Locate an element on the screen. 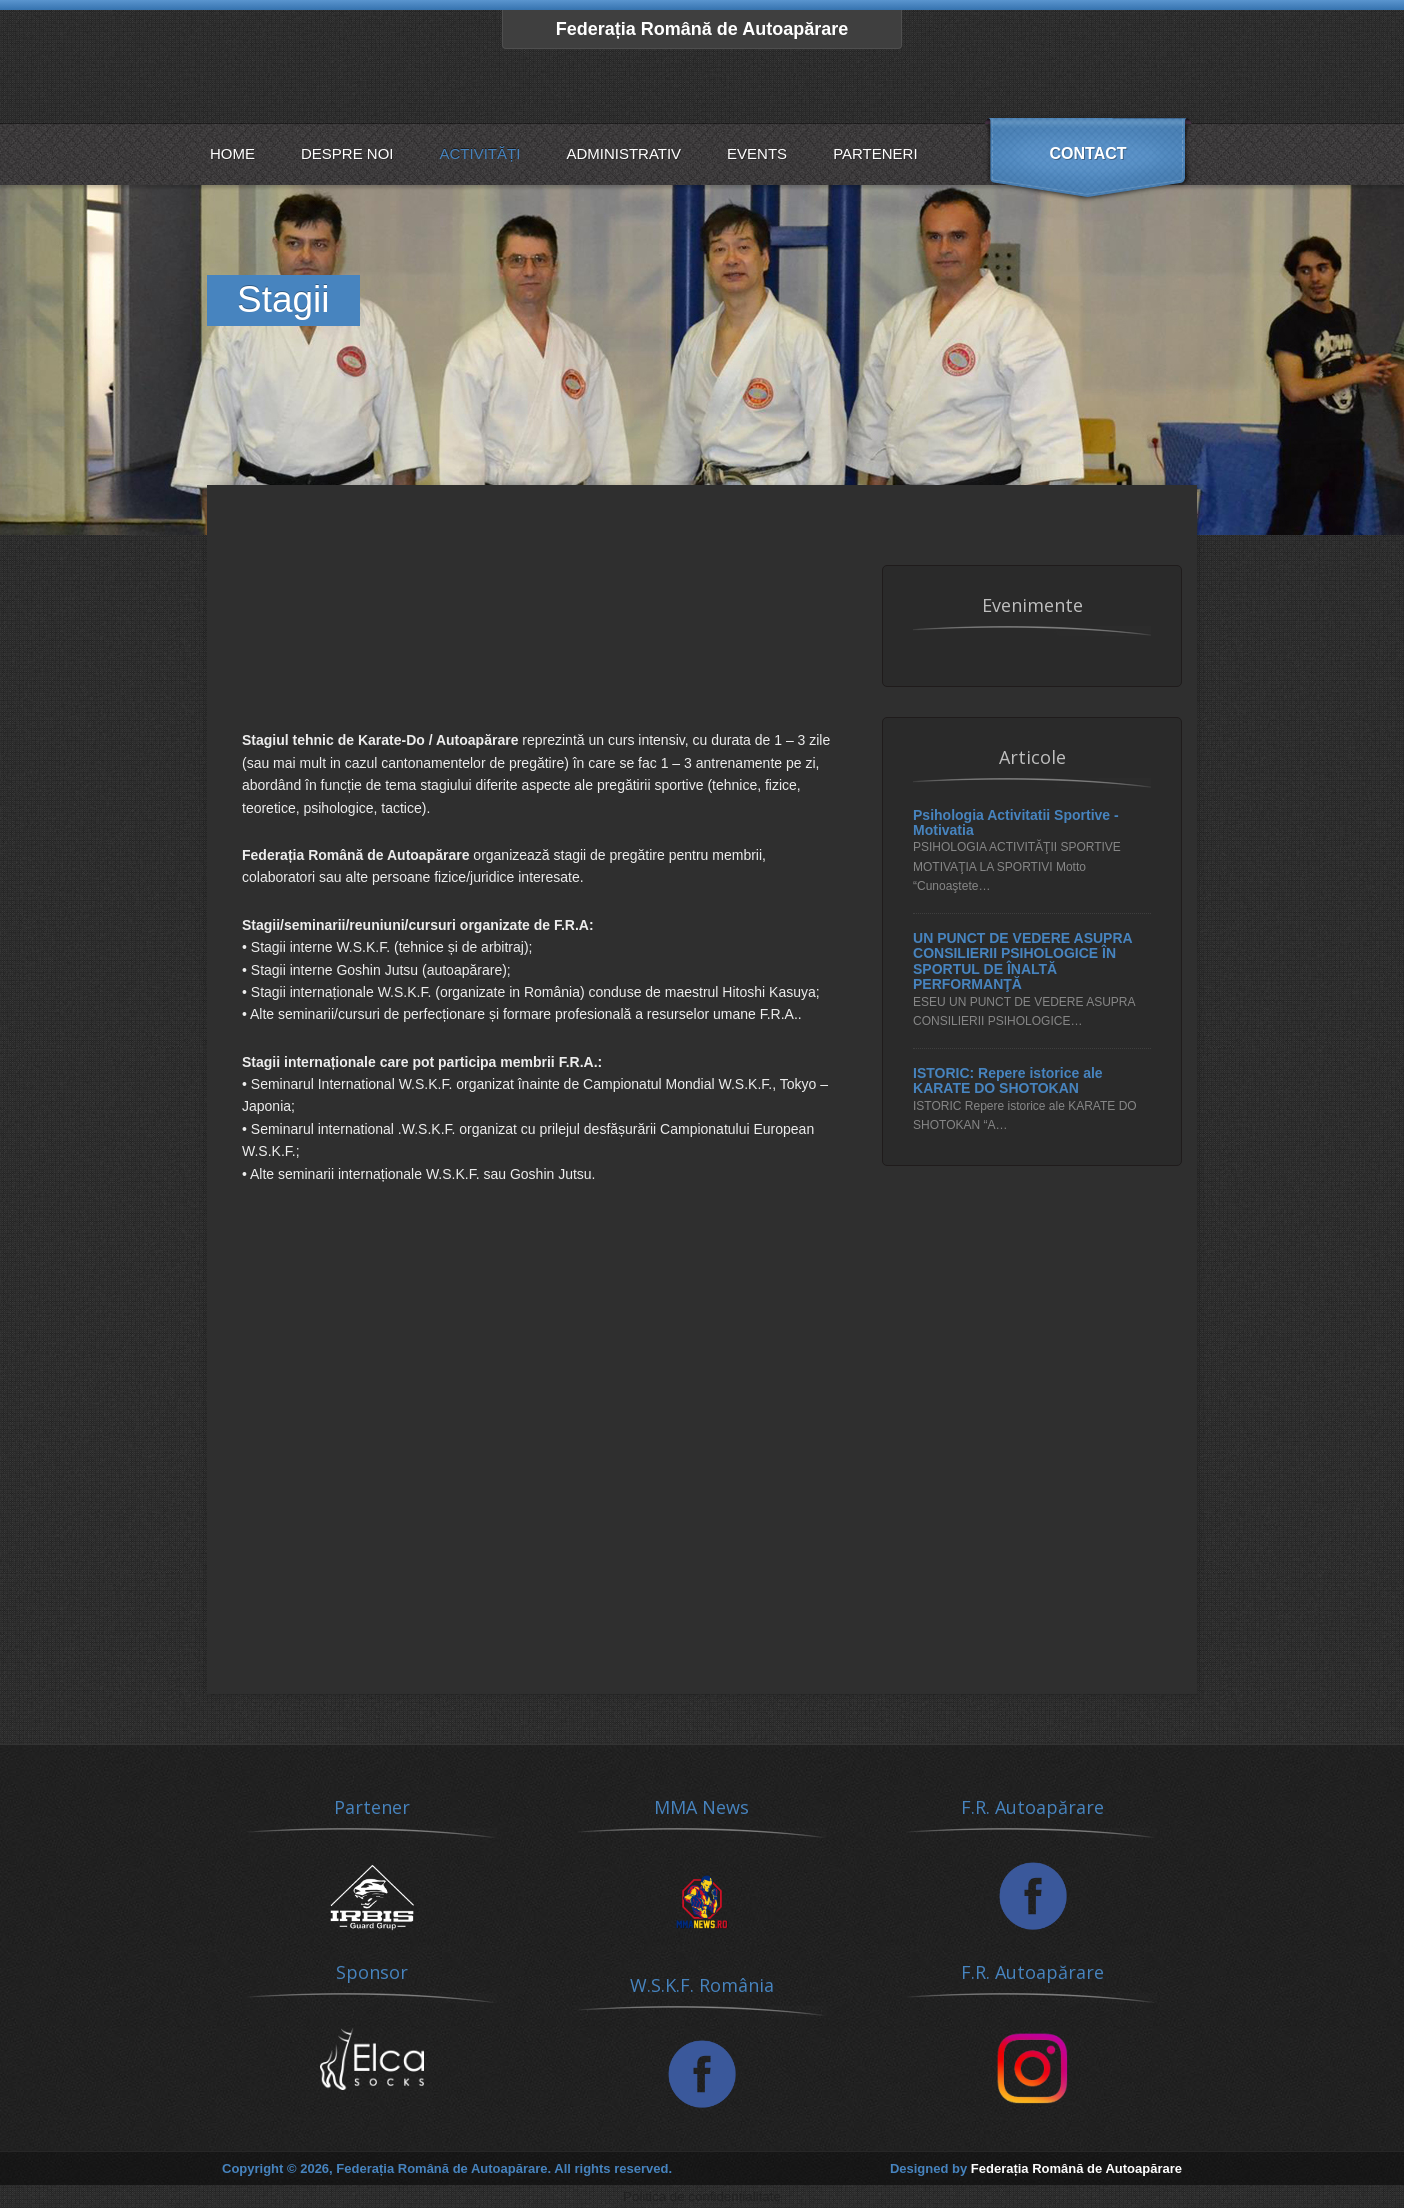 This screenshot has height=2208, width=1404. Psihologia Activitatii Sportive - Motivatia is located at coordinates (1016, 823).